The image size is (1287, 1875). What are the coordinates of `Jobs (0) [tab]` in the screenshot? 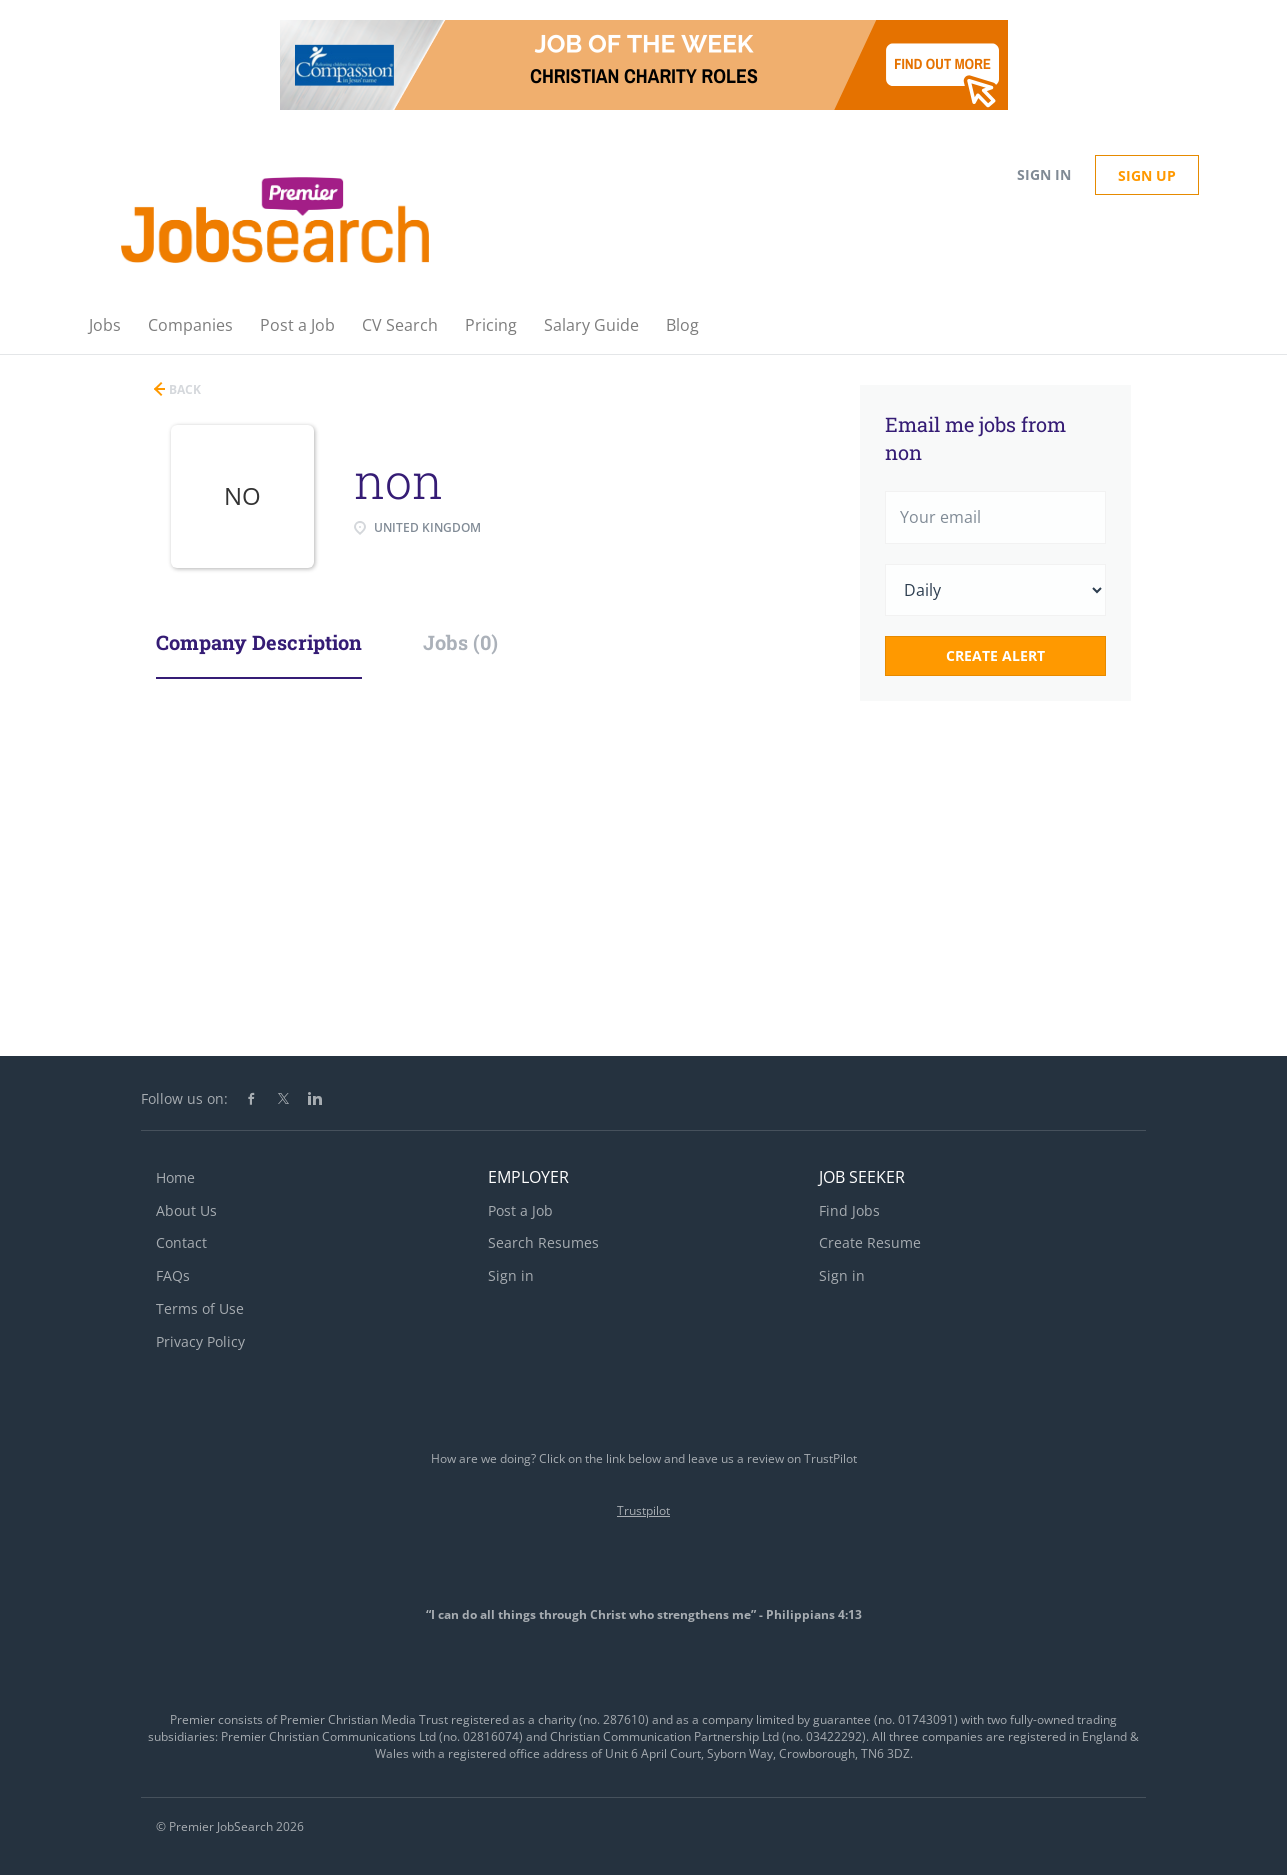 It's located at (460, 642).